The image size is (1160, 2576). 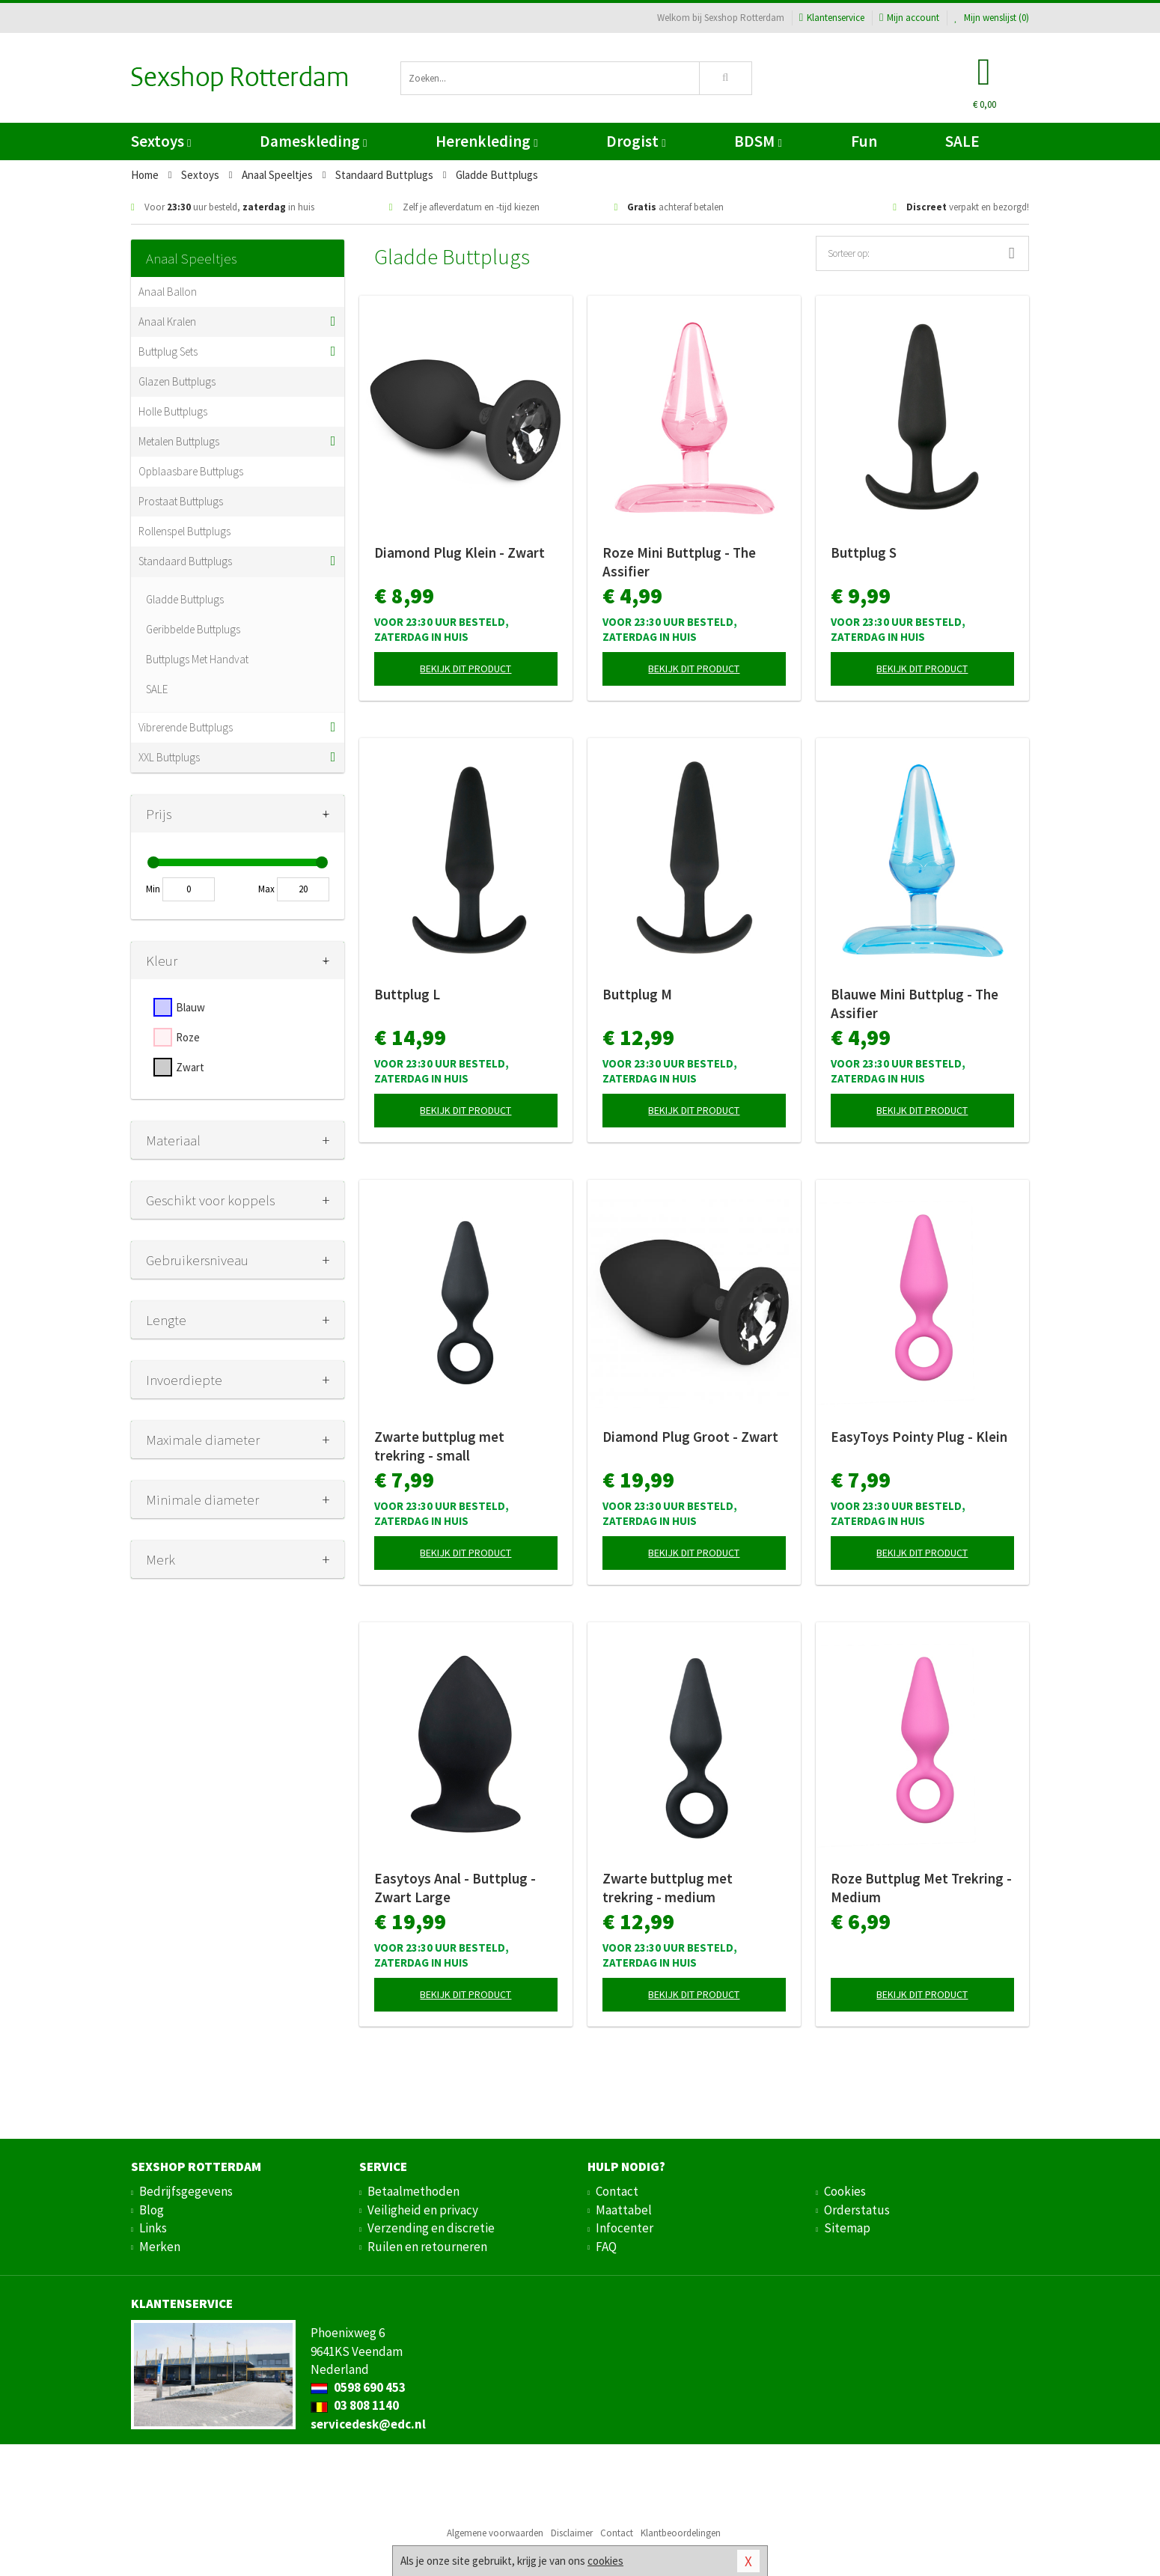 What do you see at coordinates (368, 2424) in the screenshot?
I see `servicedesk@edc.nl` at bounding box center [368, 2424].